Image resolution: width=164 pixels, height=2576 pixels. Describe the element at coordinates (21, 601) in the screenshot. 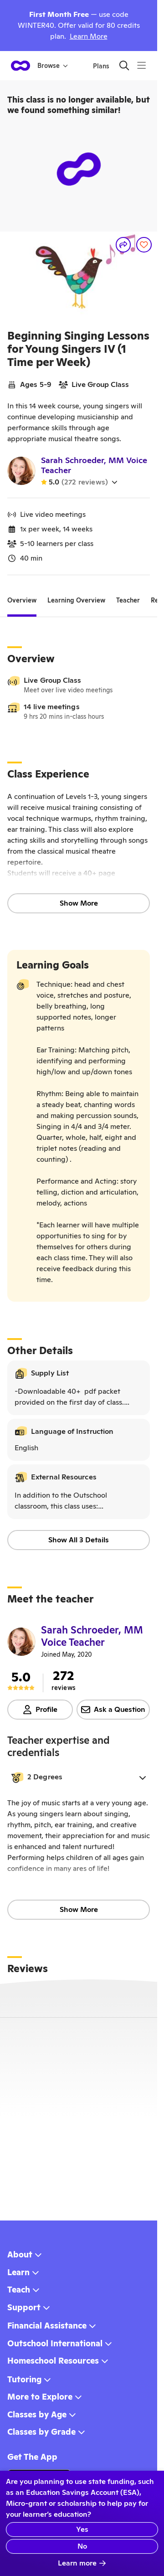

I see `[tab]` at that location.